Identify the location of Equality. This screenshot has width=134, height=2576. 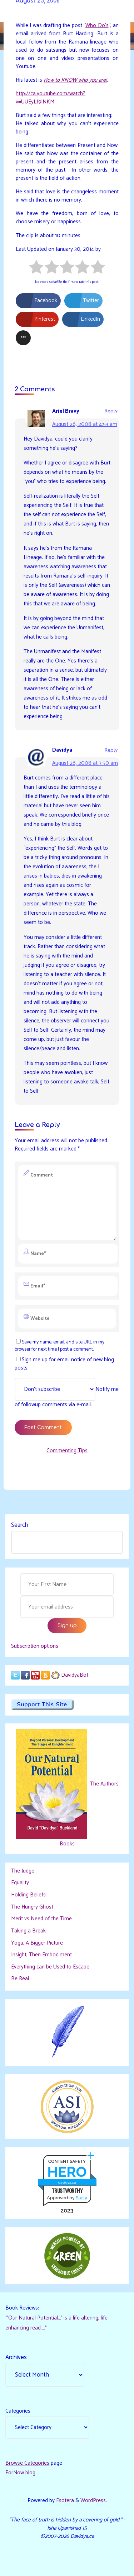
(20, 1882).